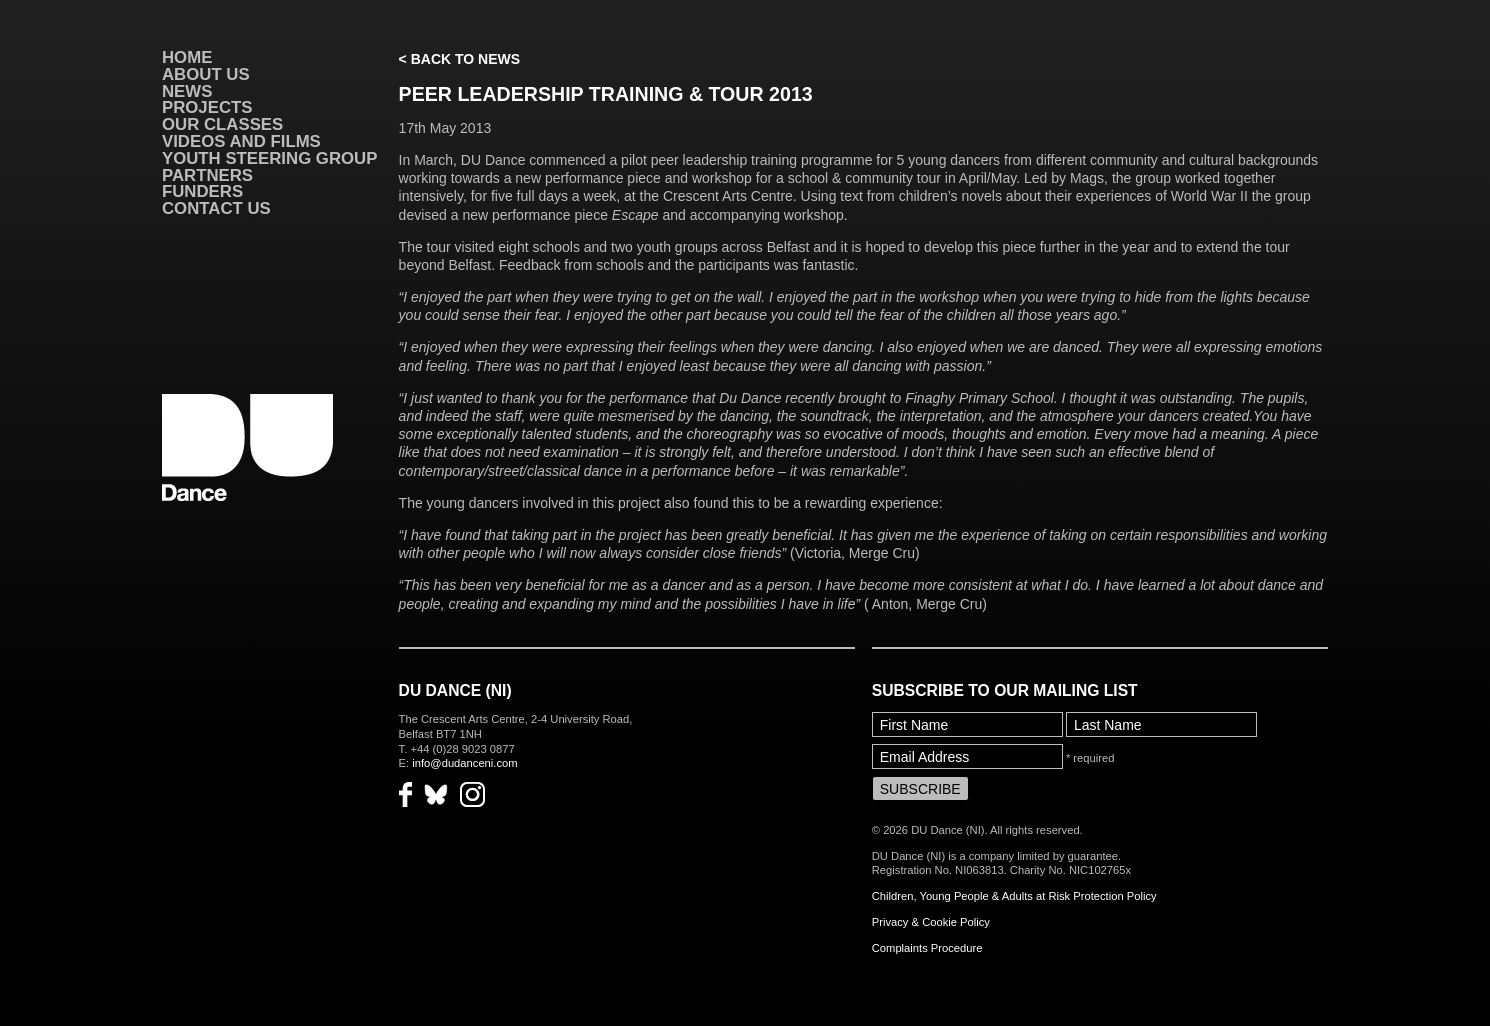 The width and height of the screenshot is (1490, 1026). What do you see at coordinates (207, 107) in the screenshot?
I see `Projects` at bounding box center [207, 107].